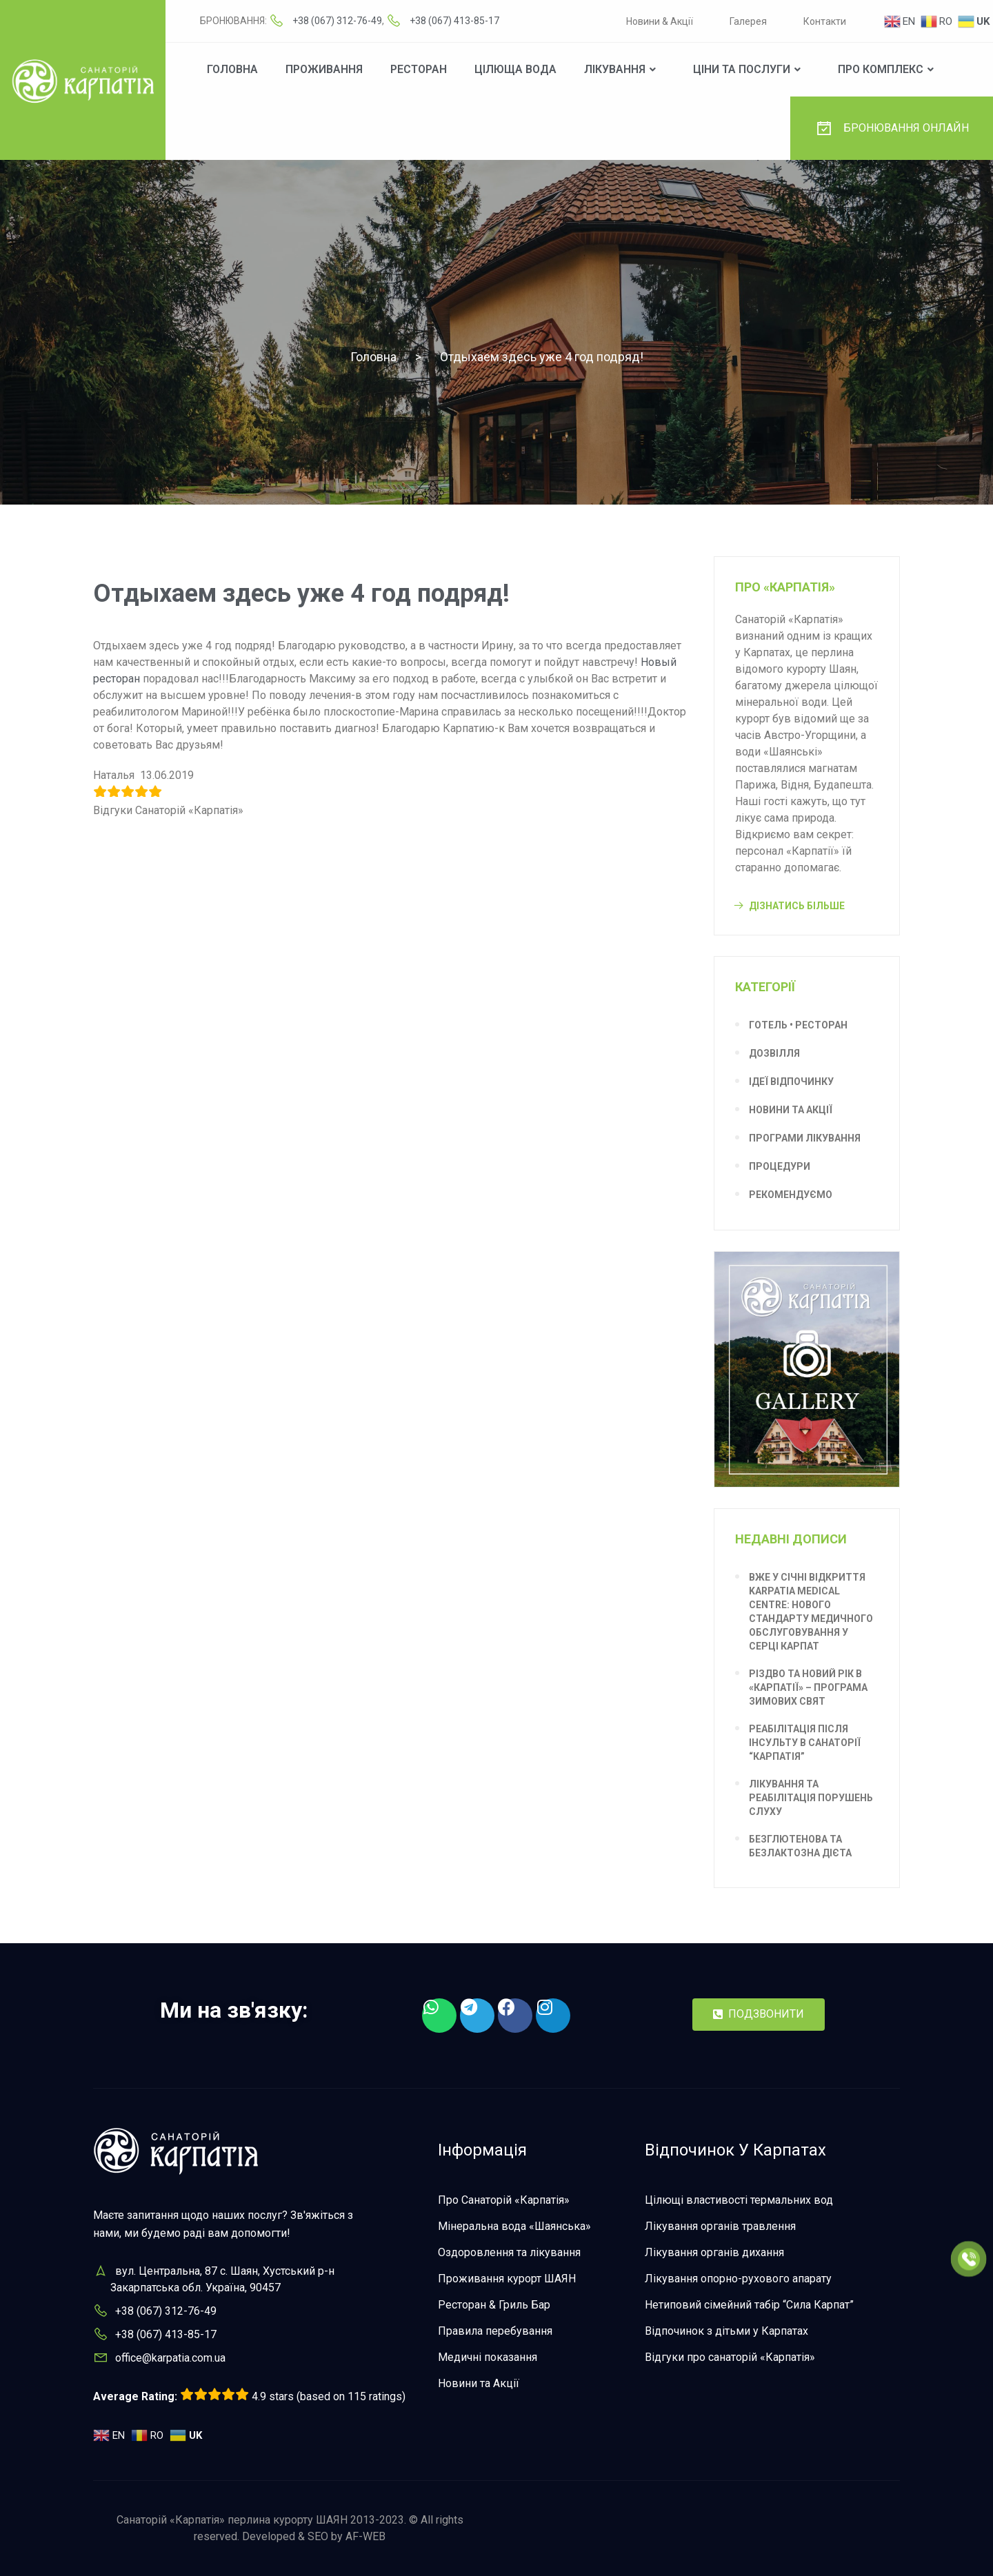 Image resolution: width=993 pixels, height=2576 pixels. Describe the element at coordinates (779, 1166) in the screenshot. I see `Процедури` at that location.